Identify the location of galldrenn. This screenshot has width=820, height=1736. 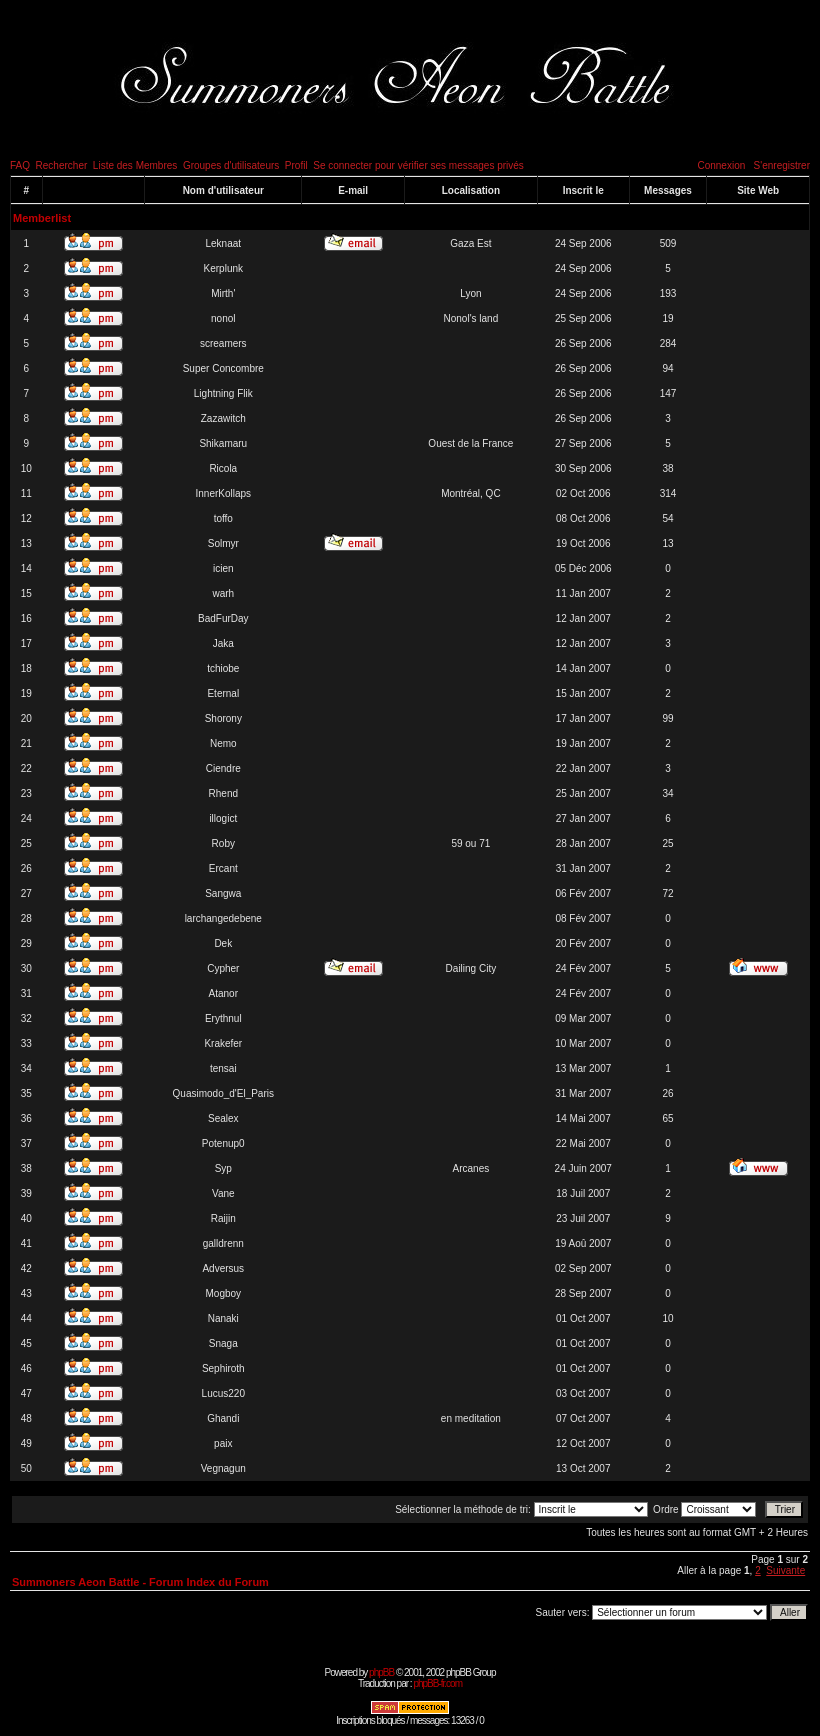
(223, 1243).